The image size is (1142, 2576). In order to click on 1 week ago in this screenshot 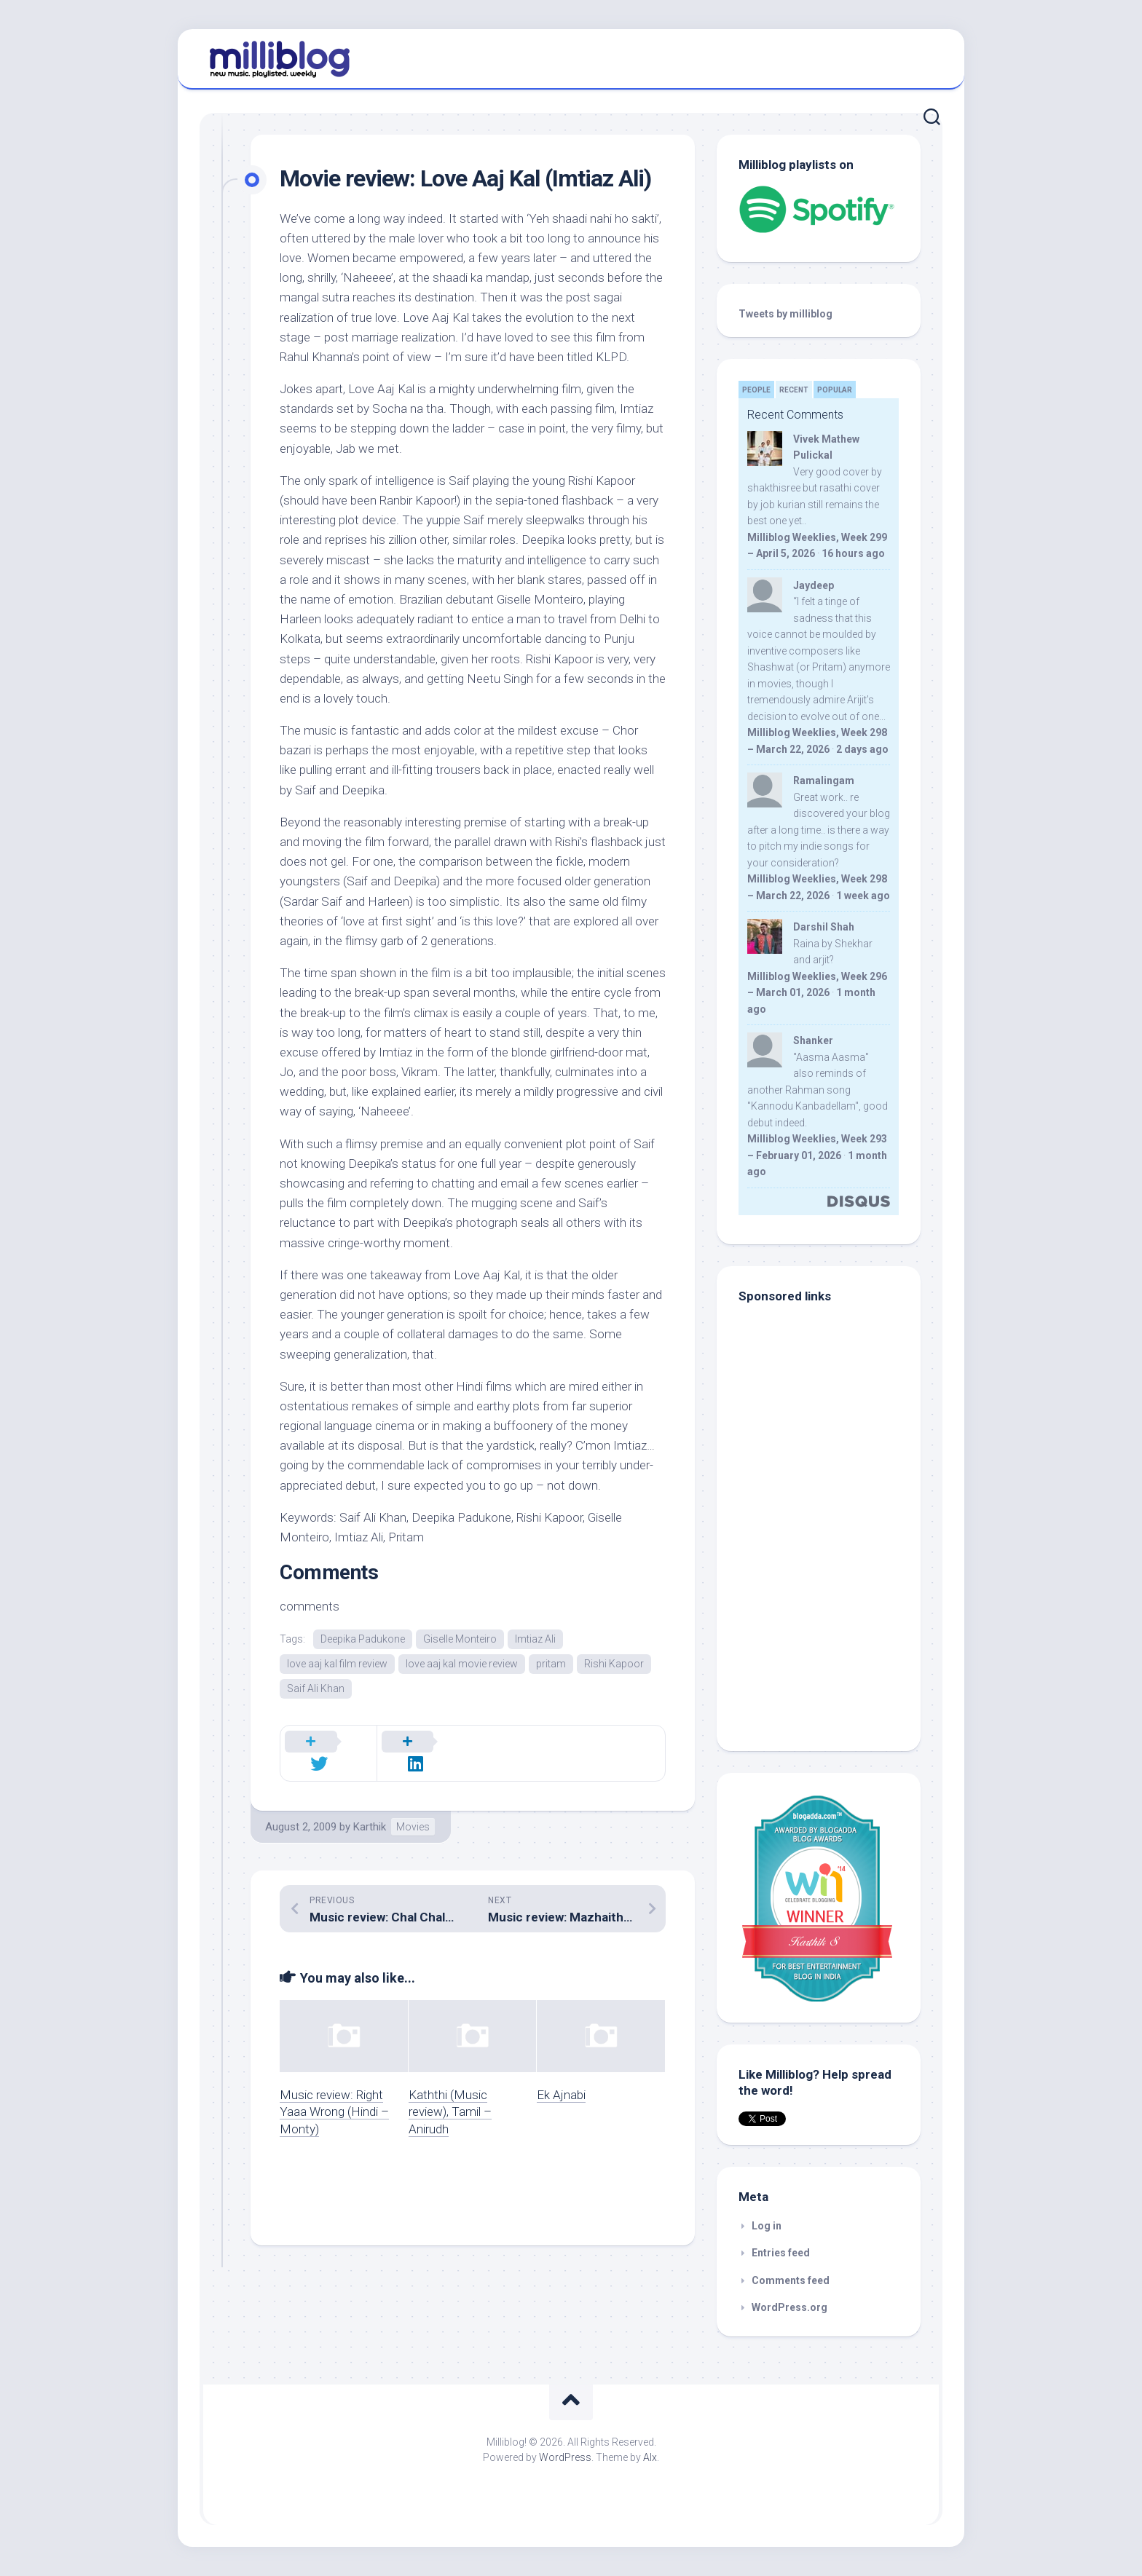, I will do `click(863, 895)`.